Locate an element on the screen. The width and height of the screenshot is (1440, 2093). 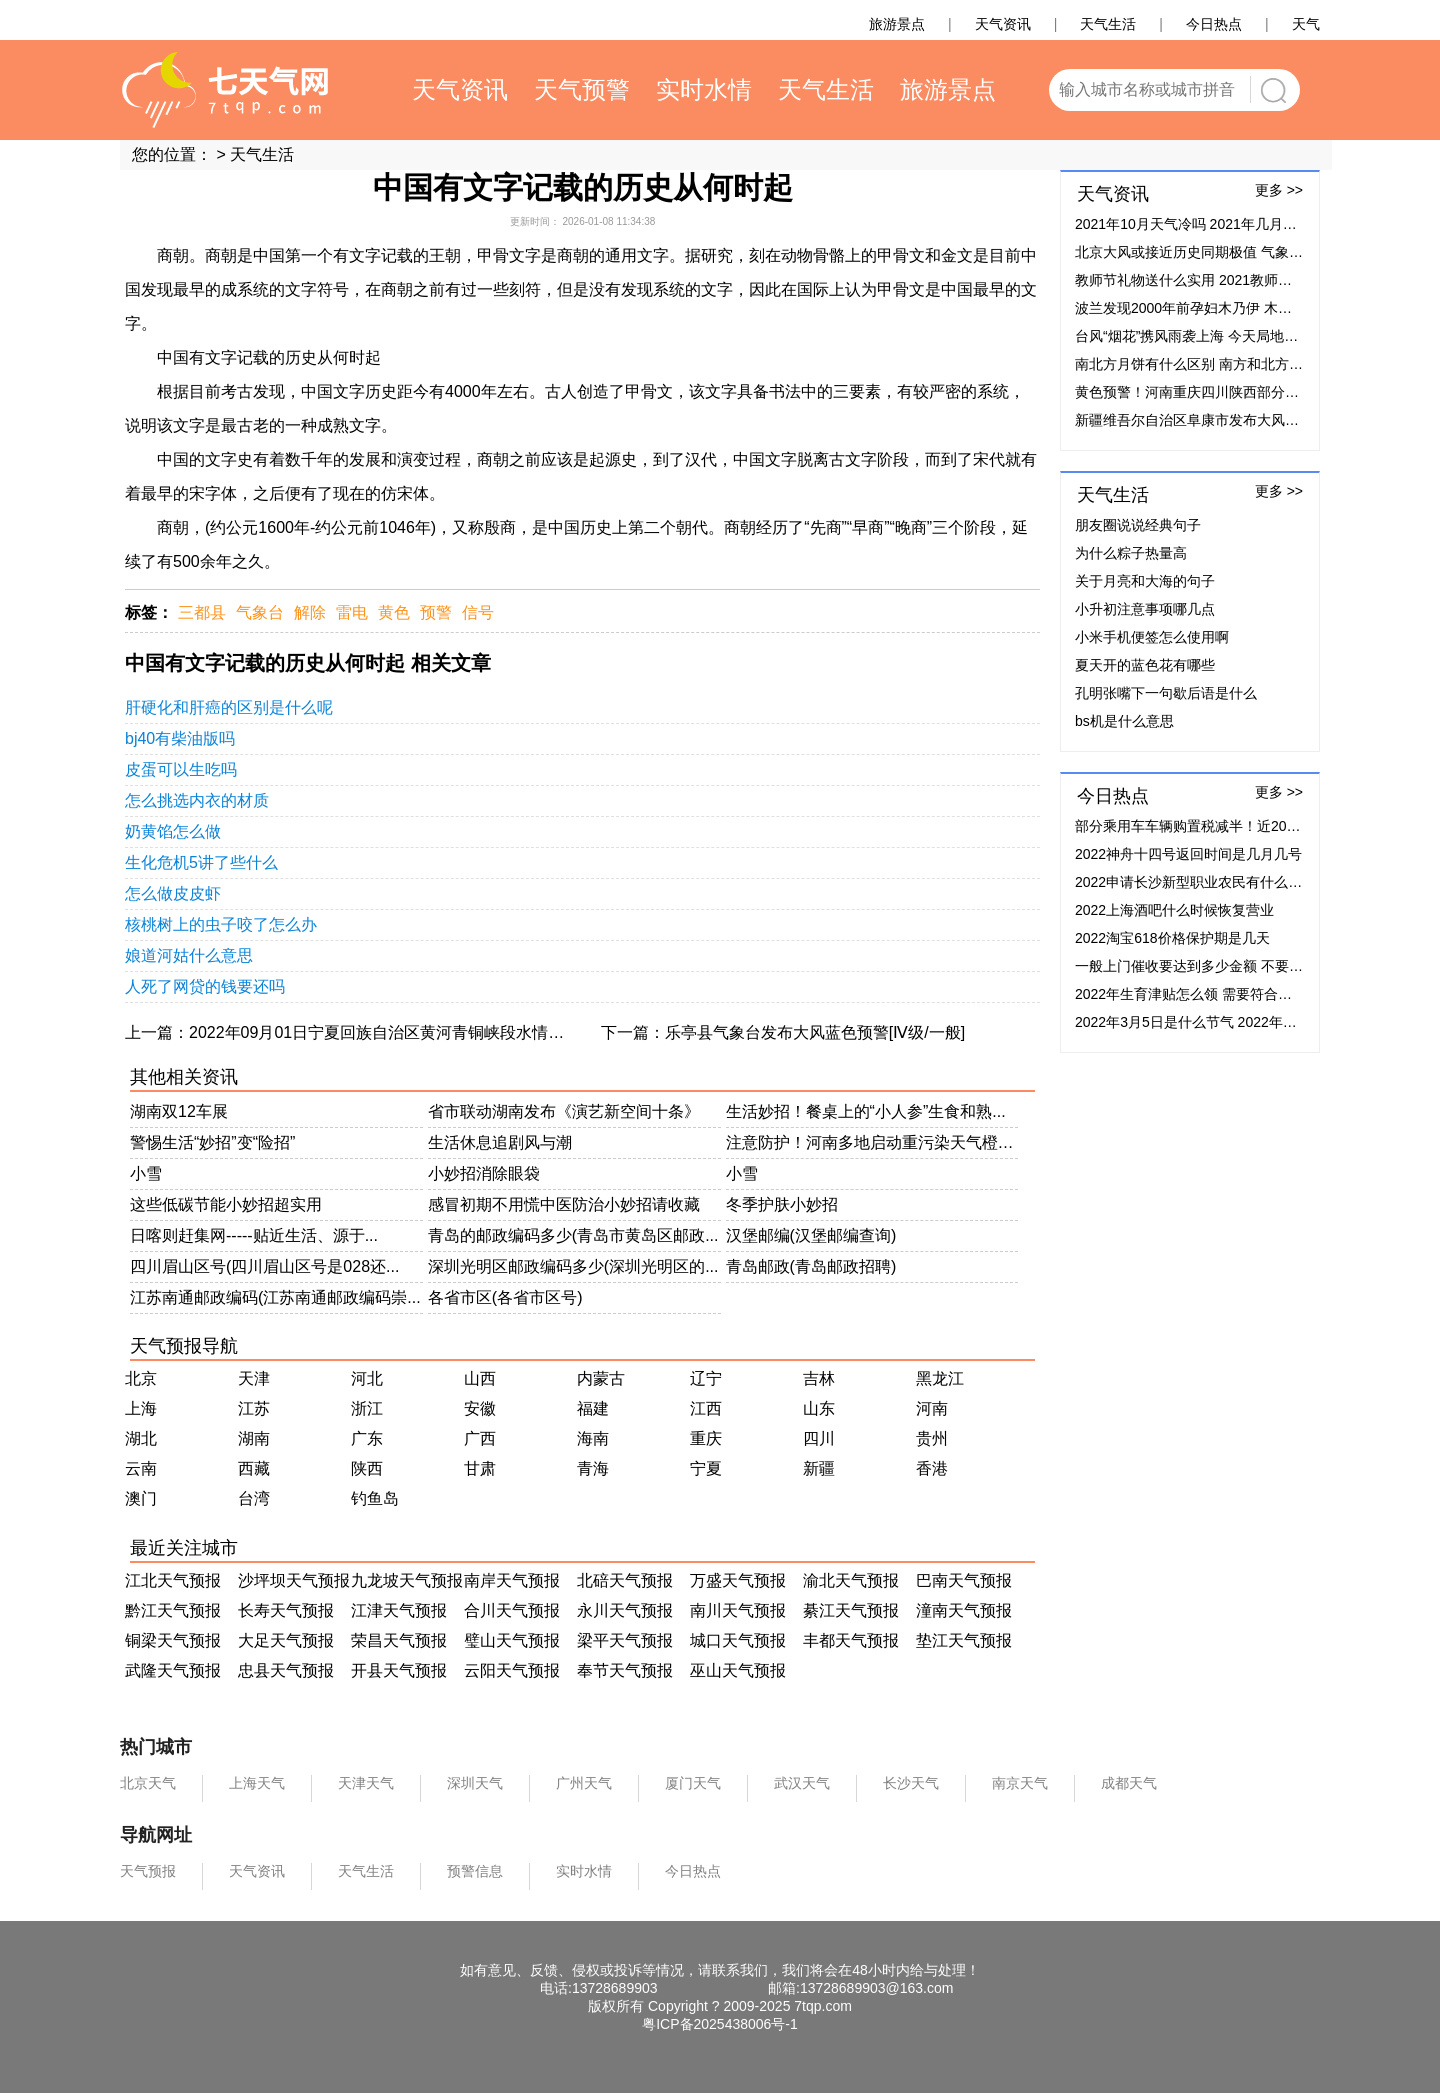
梁平天气预报 is located at coordinates (625, 1640).